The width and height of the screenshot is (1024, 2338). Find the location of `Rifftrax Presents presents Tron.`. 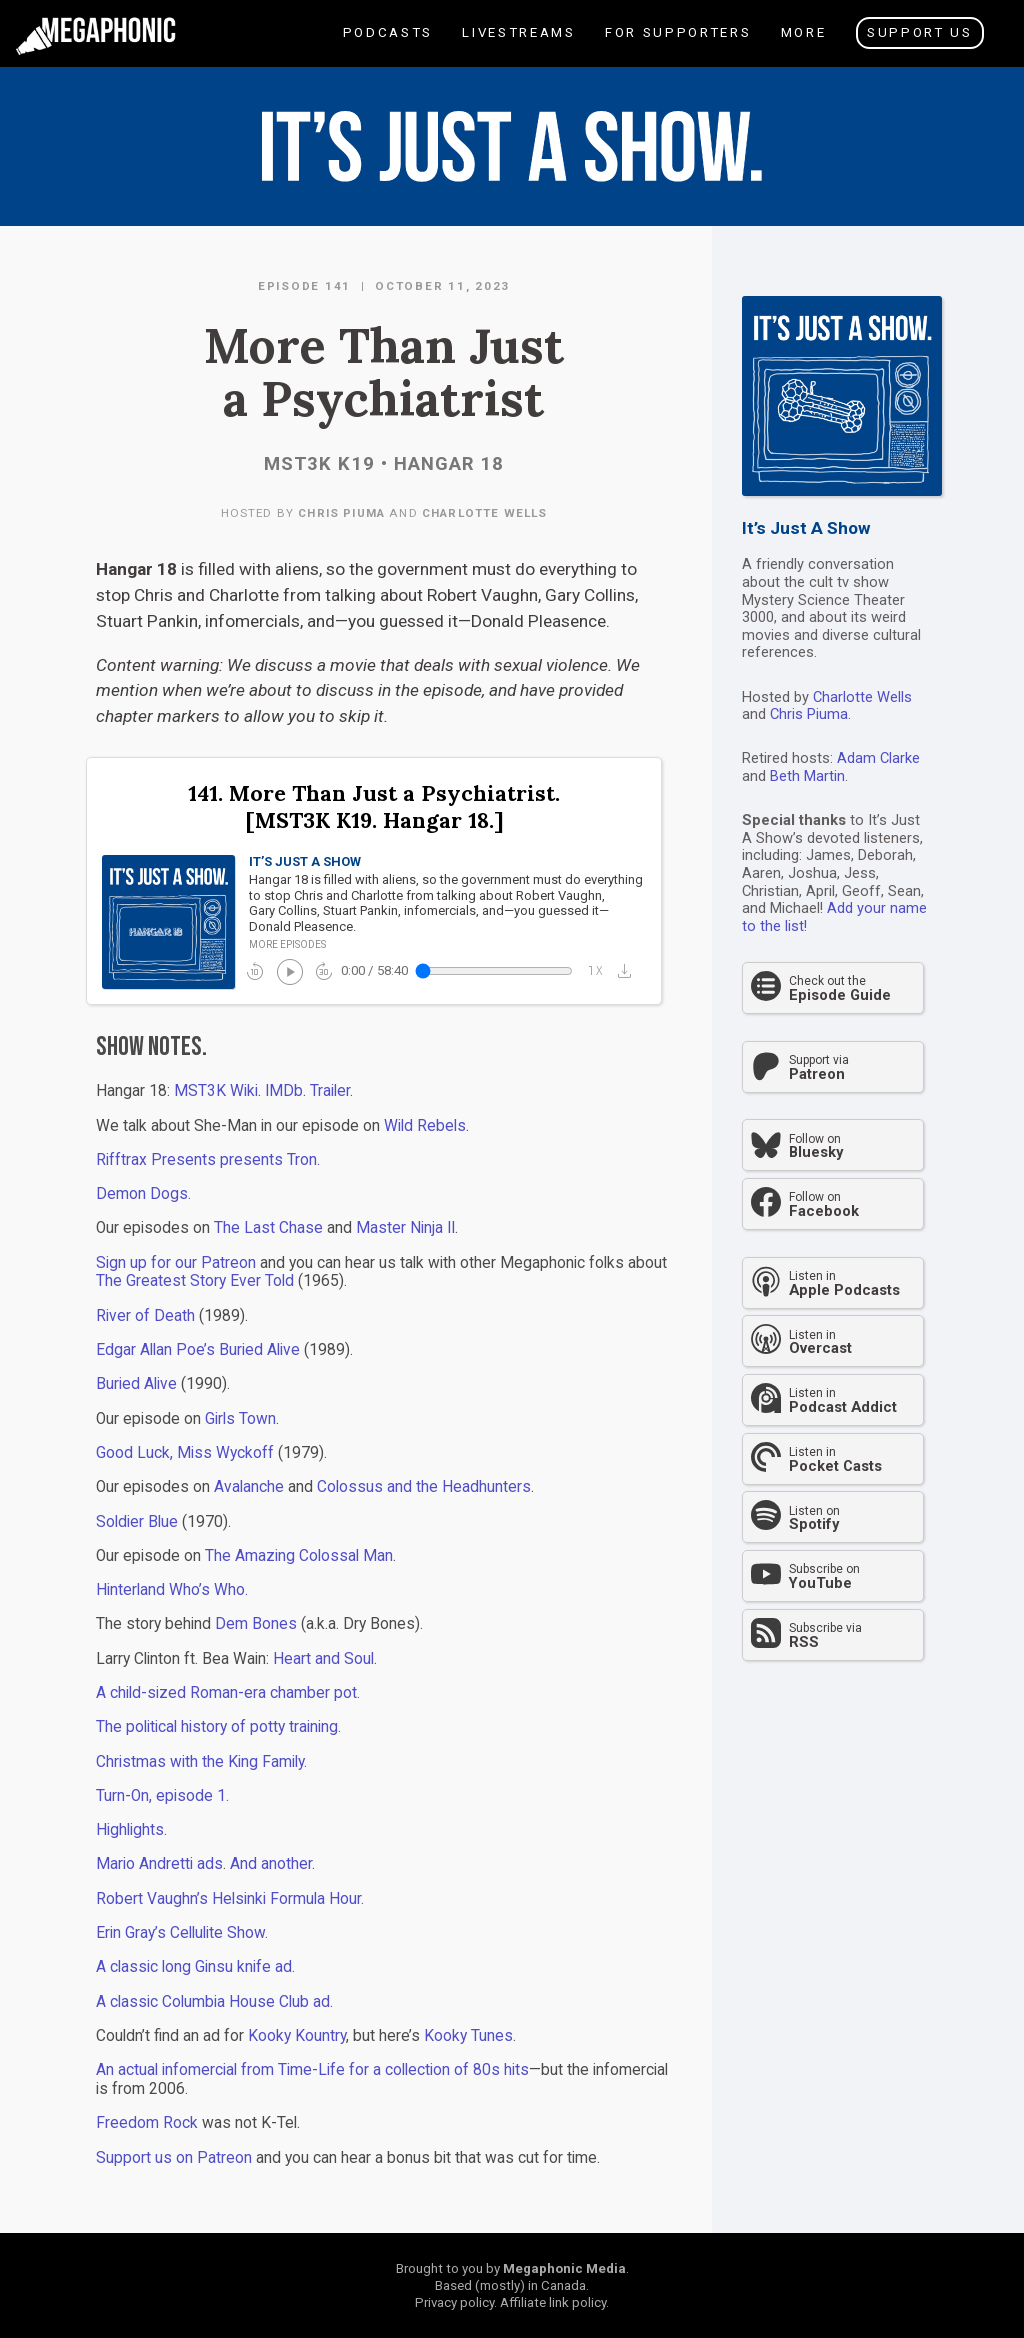

Rifftrax Presents presents Tron. is located at coordinates (208, 1160).